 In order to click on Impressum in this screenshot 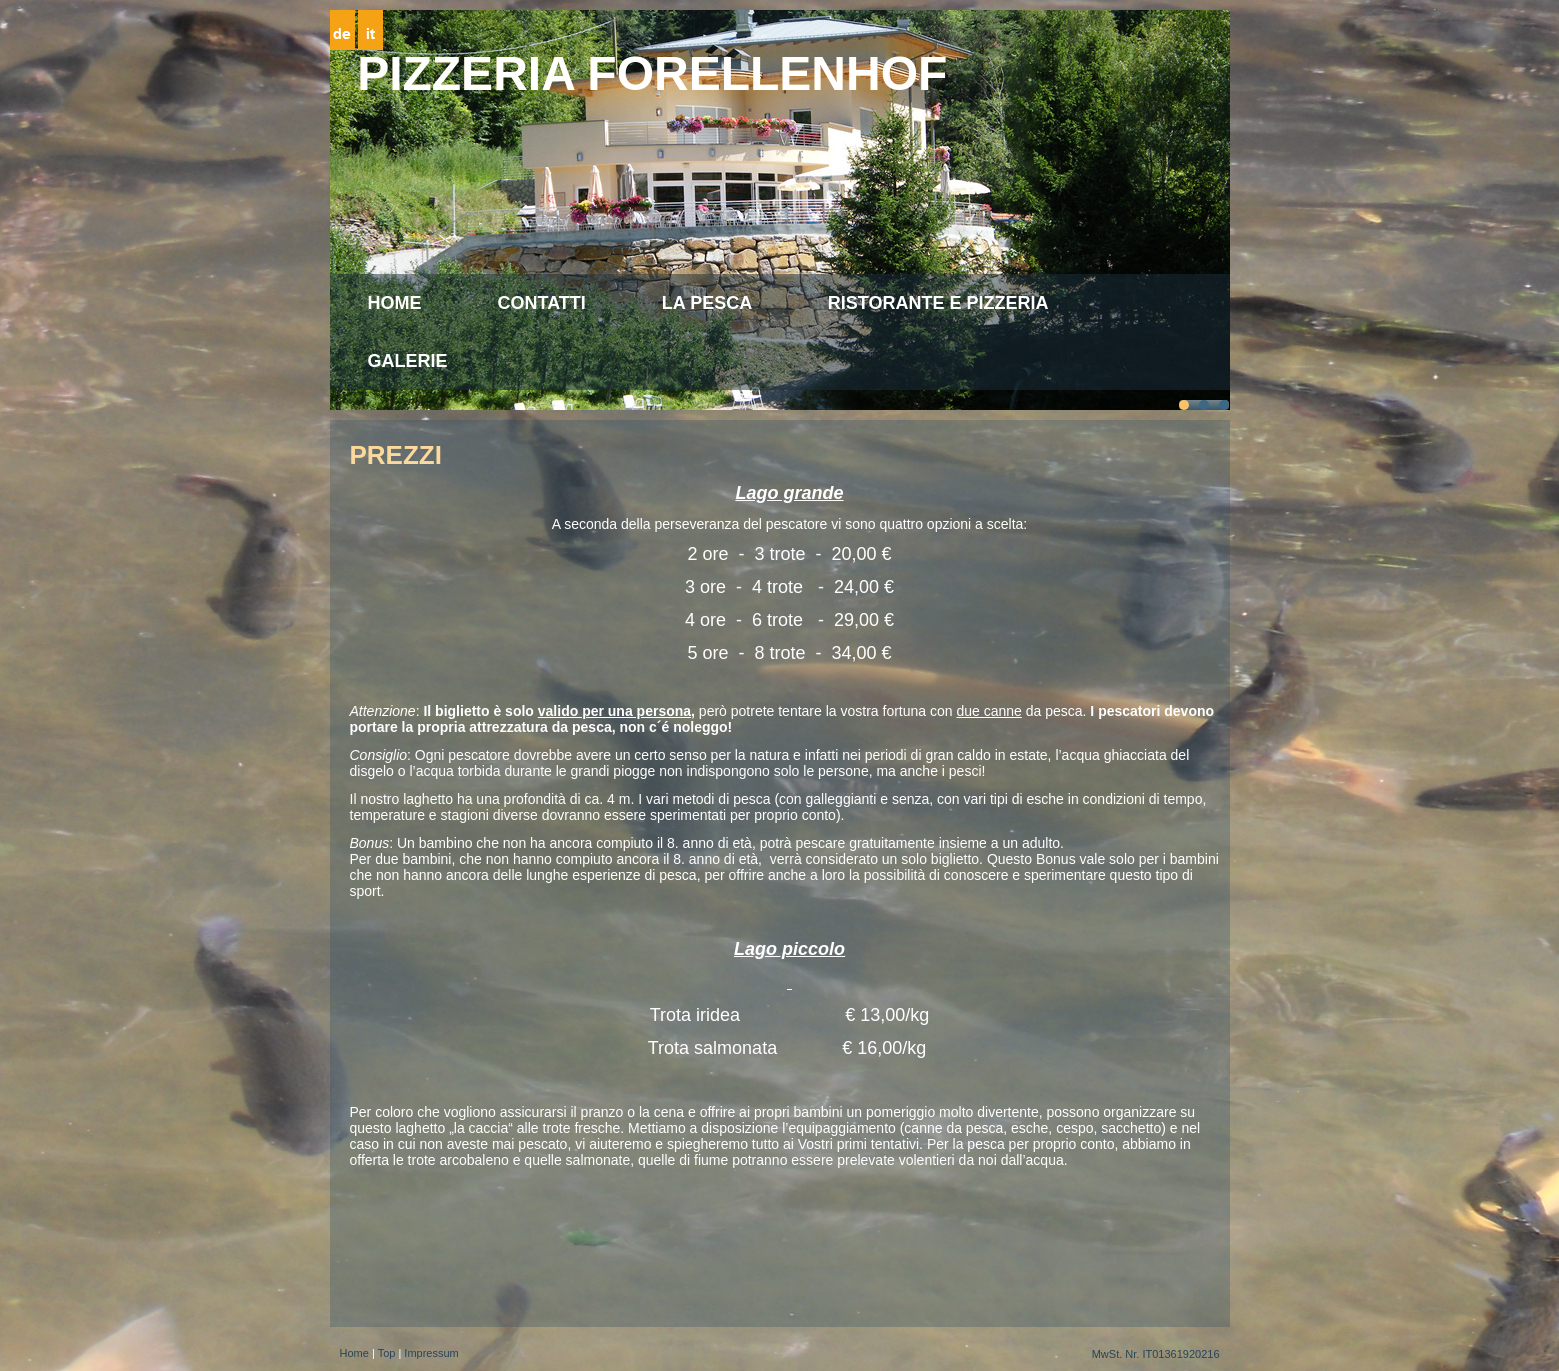, I will do `click(431, 1353)`.